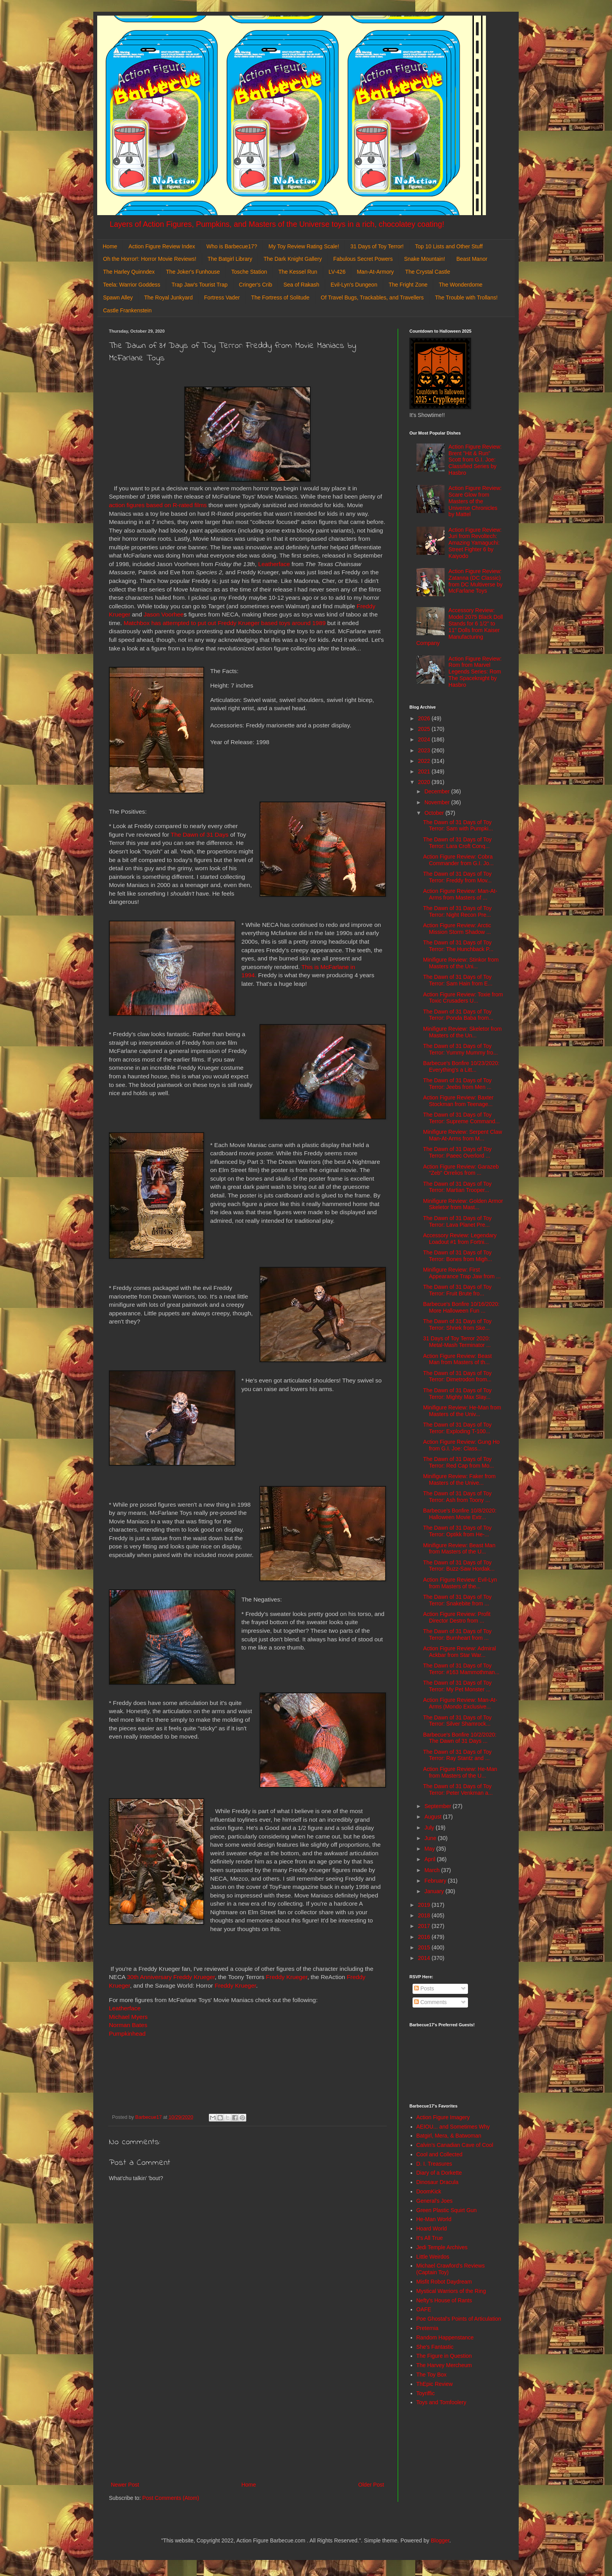  Describe the element at coordinates (475, 460) in the screenshot. I see `Action Figure Review: Brent "Hit & Run" Scott from G.I. Joe: Classified Series by Hasbro` at that location.